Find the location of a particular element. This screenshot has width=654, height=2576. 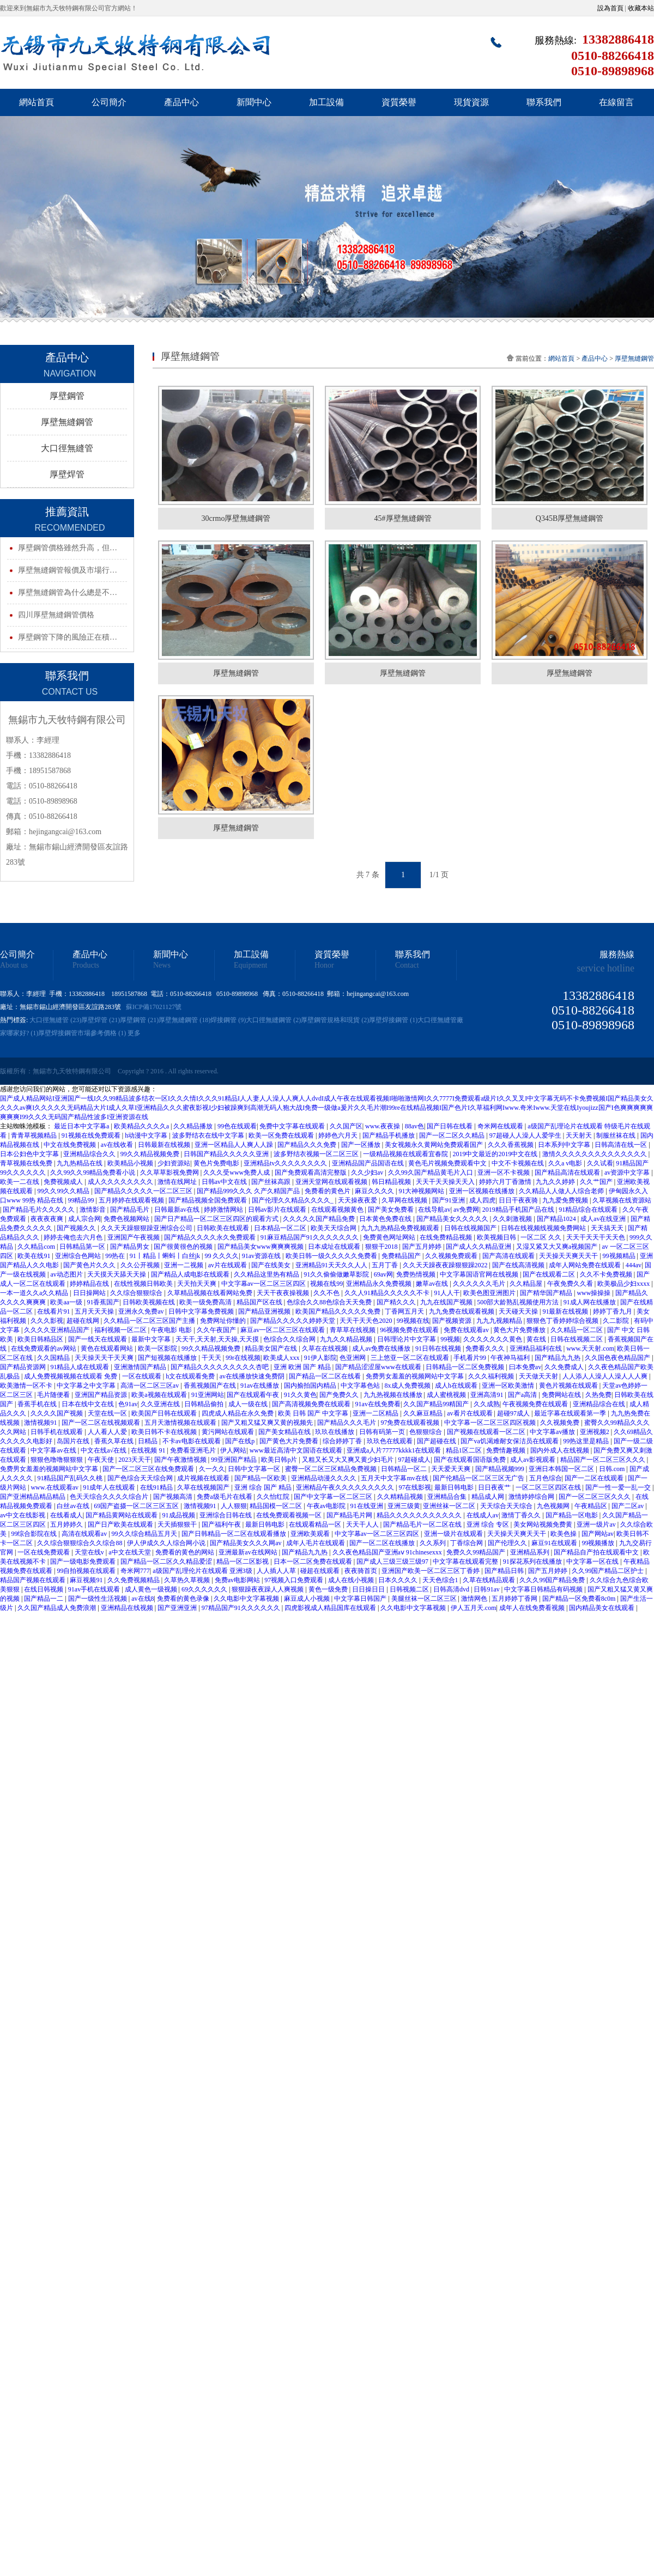

香蕉视频国产在线 is located at coordinates (211, 1385).